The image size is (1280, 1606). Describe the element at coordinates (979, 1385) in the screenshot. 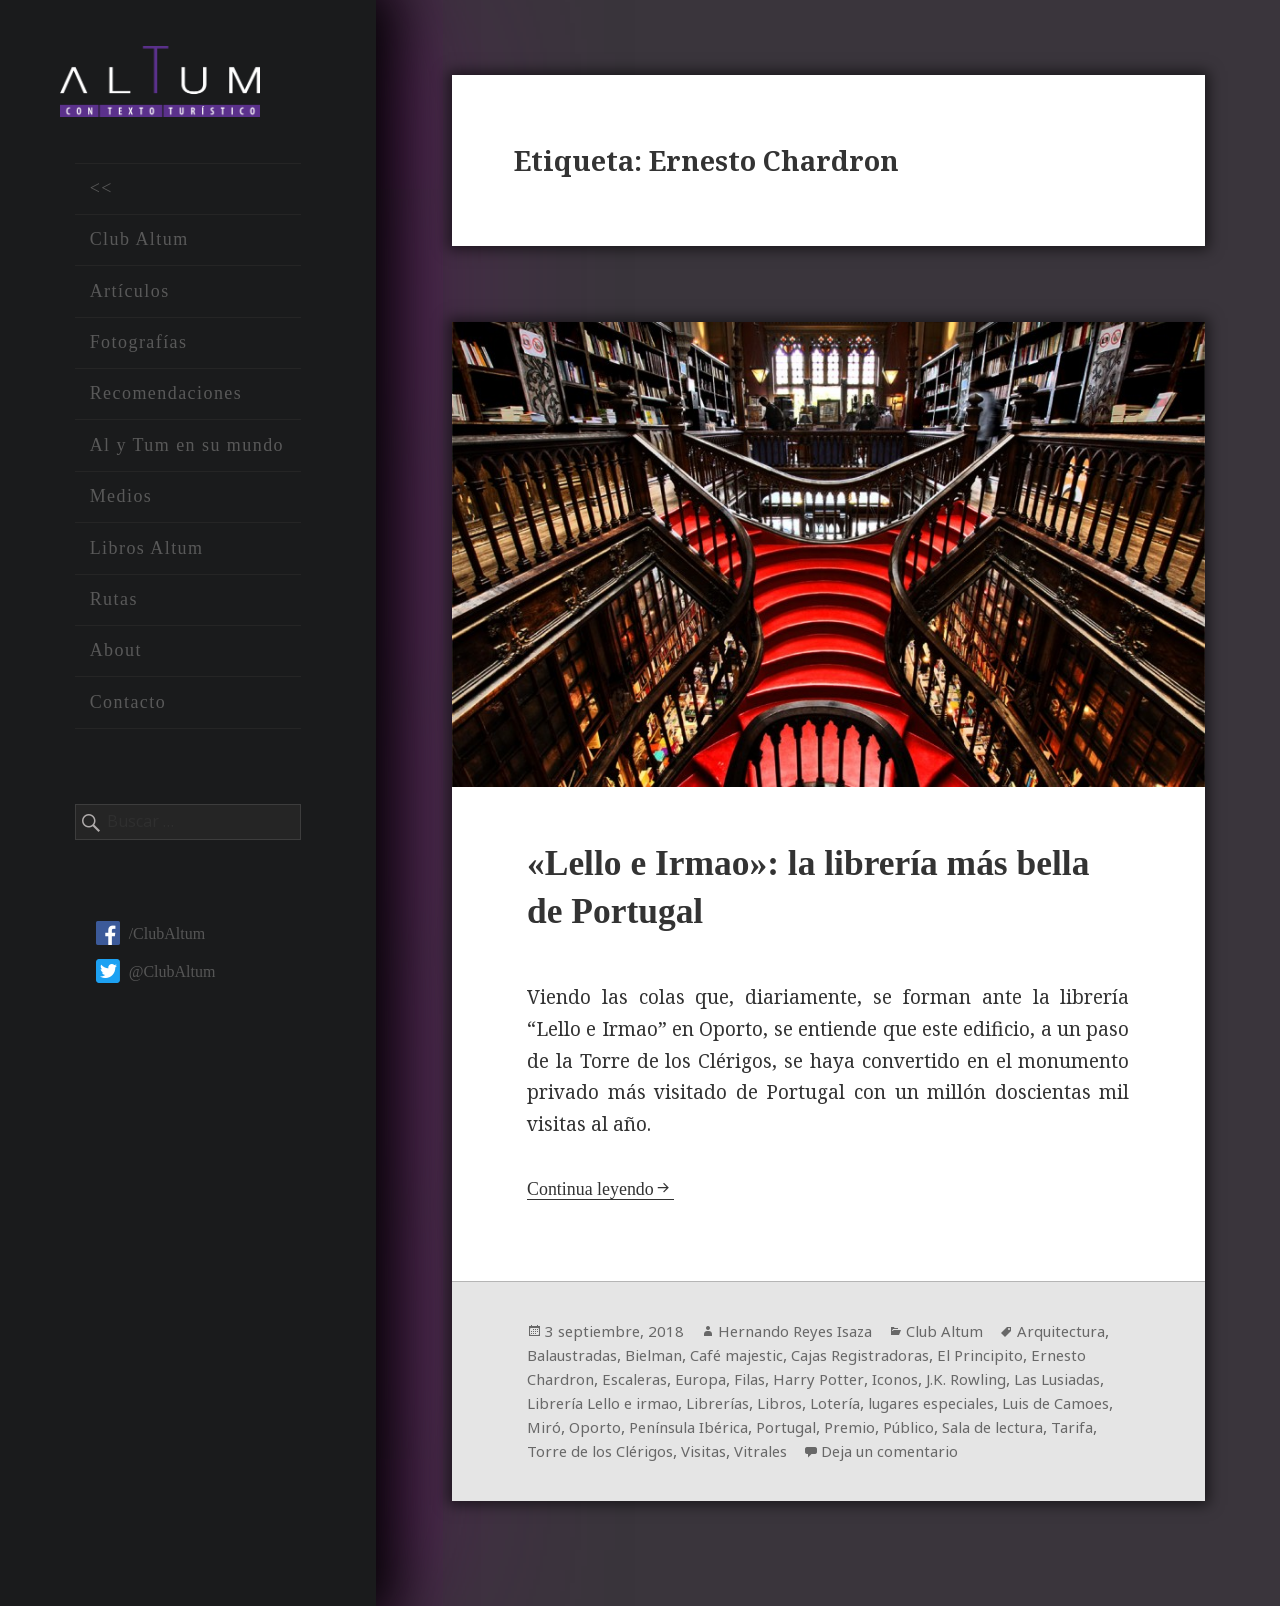

I see `Harry Potter` at that location.